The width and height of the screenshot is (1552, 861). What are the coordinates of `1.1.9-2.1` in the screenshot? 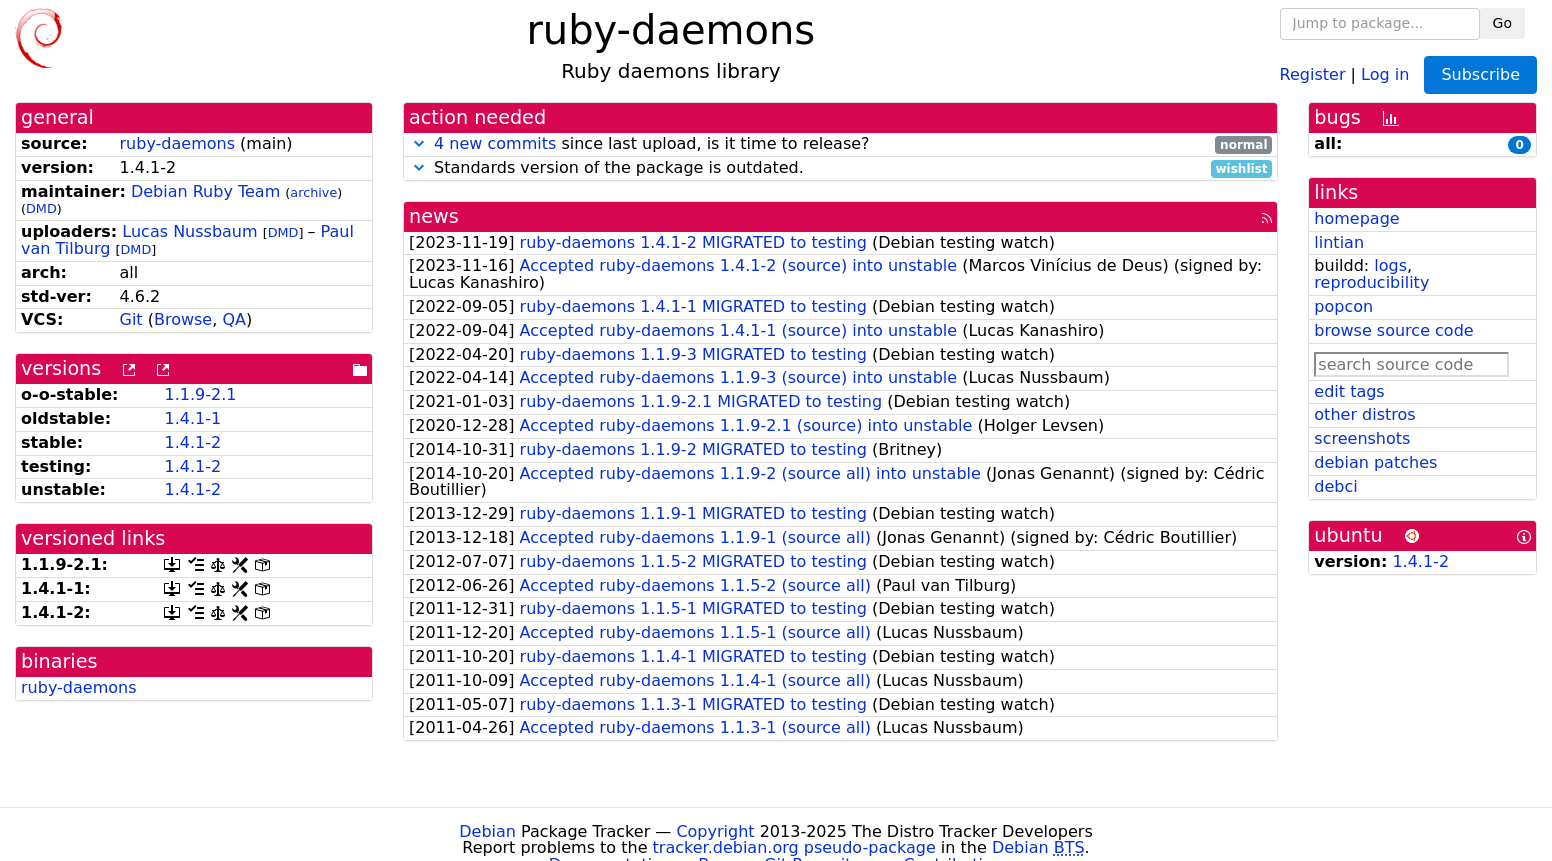 It's located at (200, 394).